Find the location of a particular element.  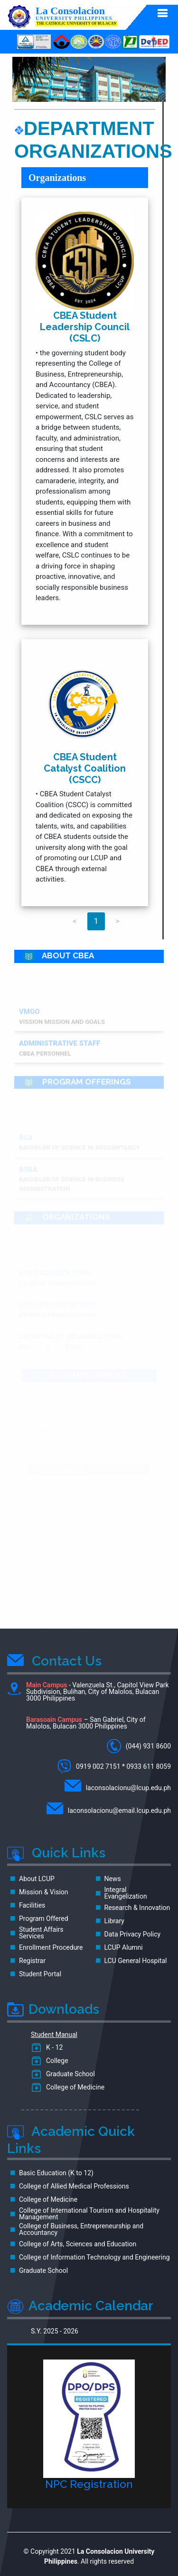

Student Portal is located at coordinates (40, 1974).